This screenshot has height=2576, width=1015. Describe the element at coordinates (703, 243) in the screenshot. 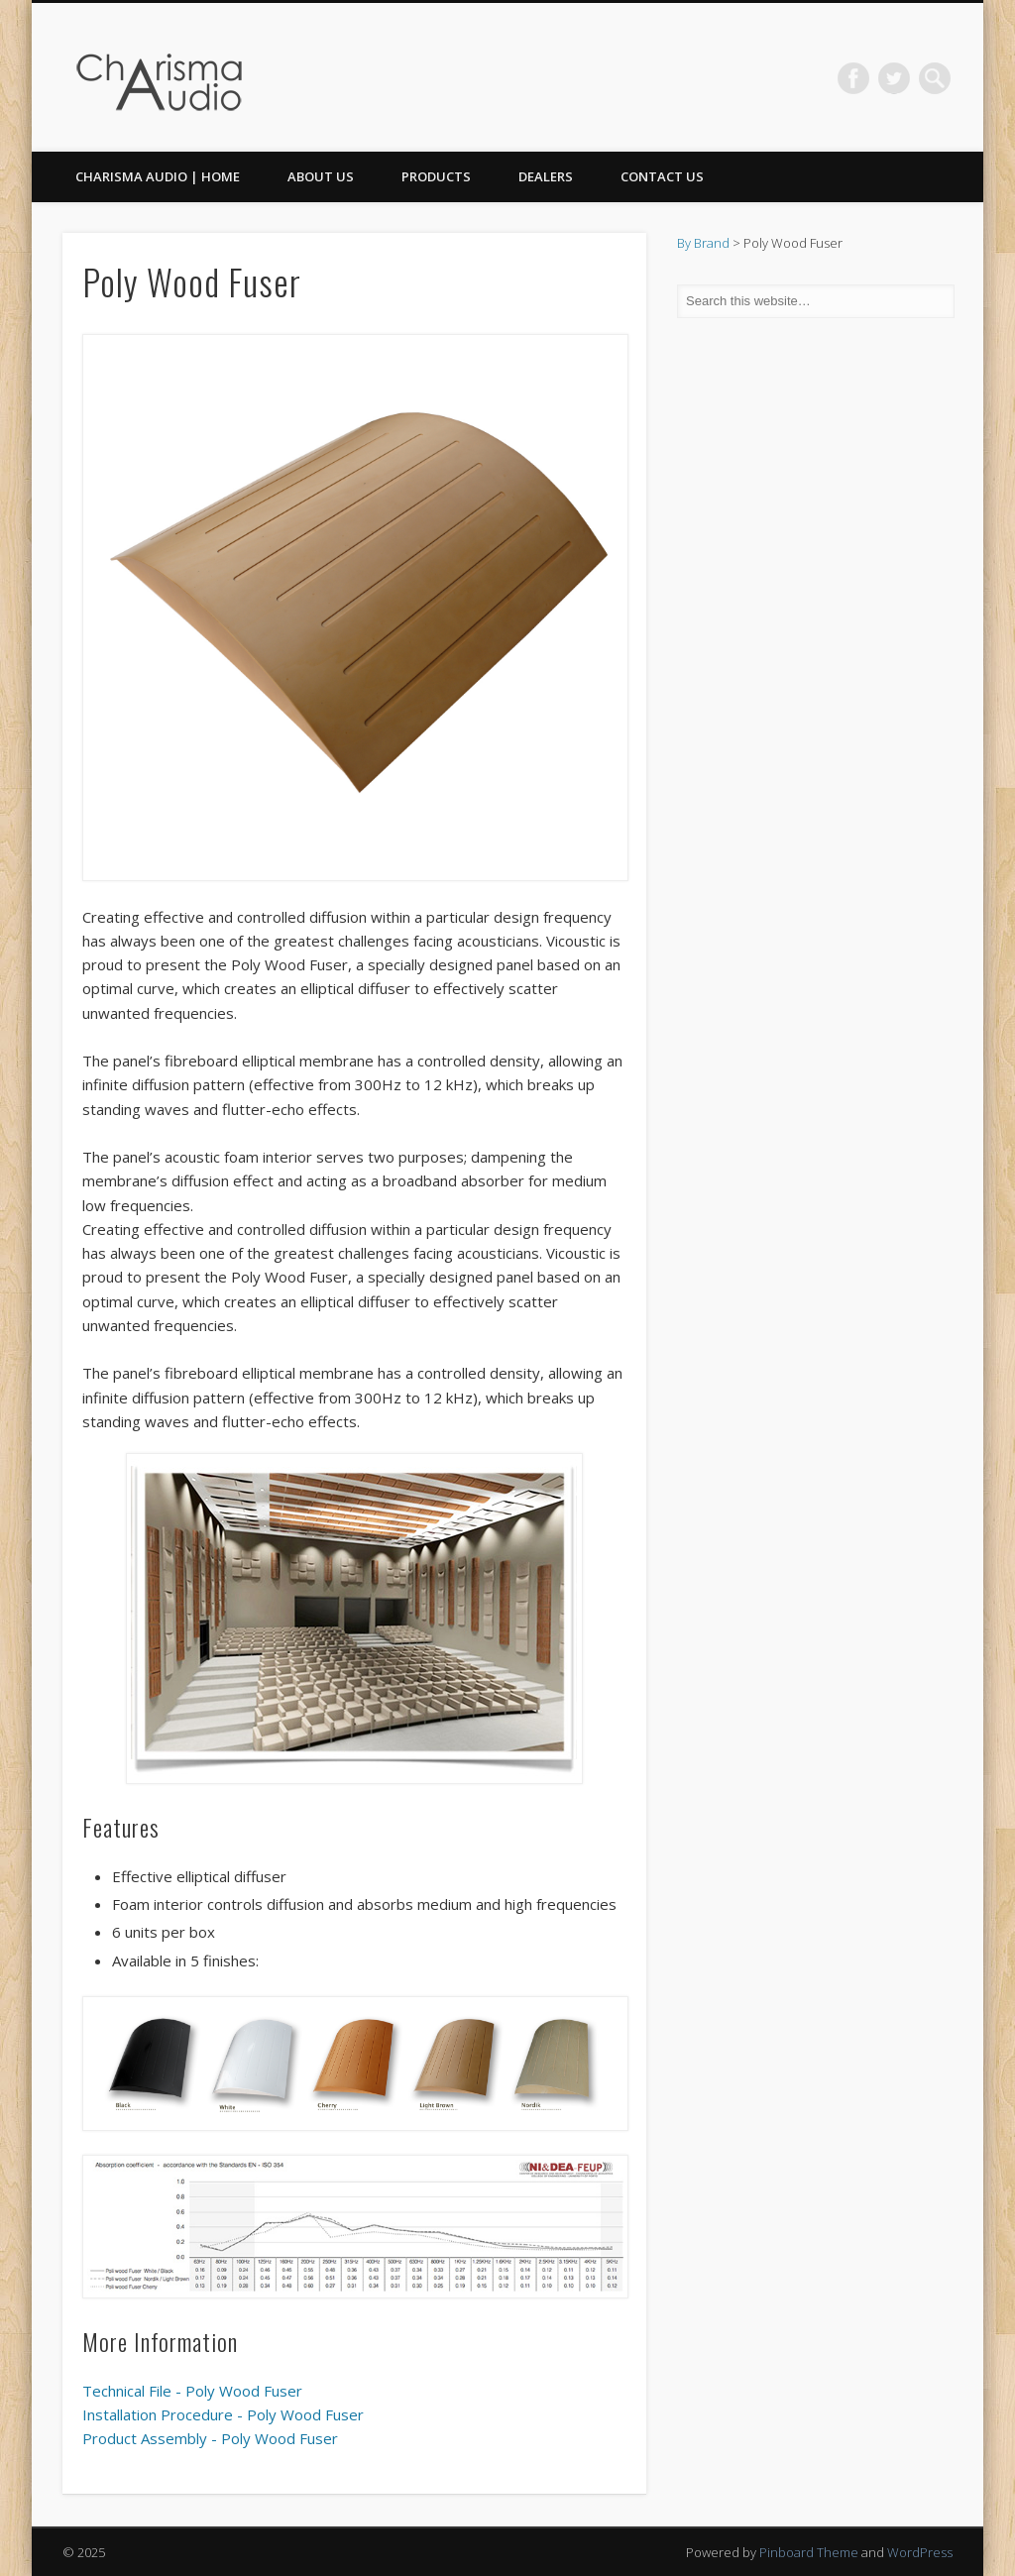

I see `By Brand` at that location.